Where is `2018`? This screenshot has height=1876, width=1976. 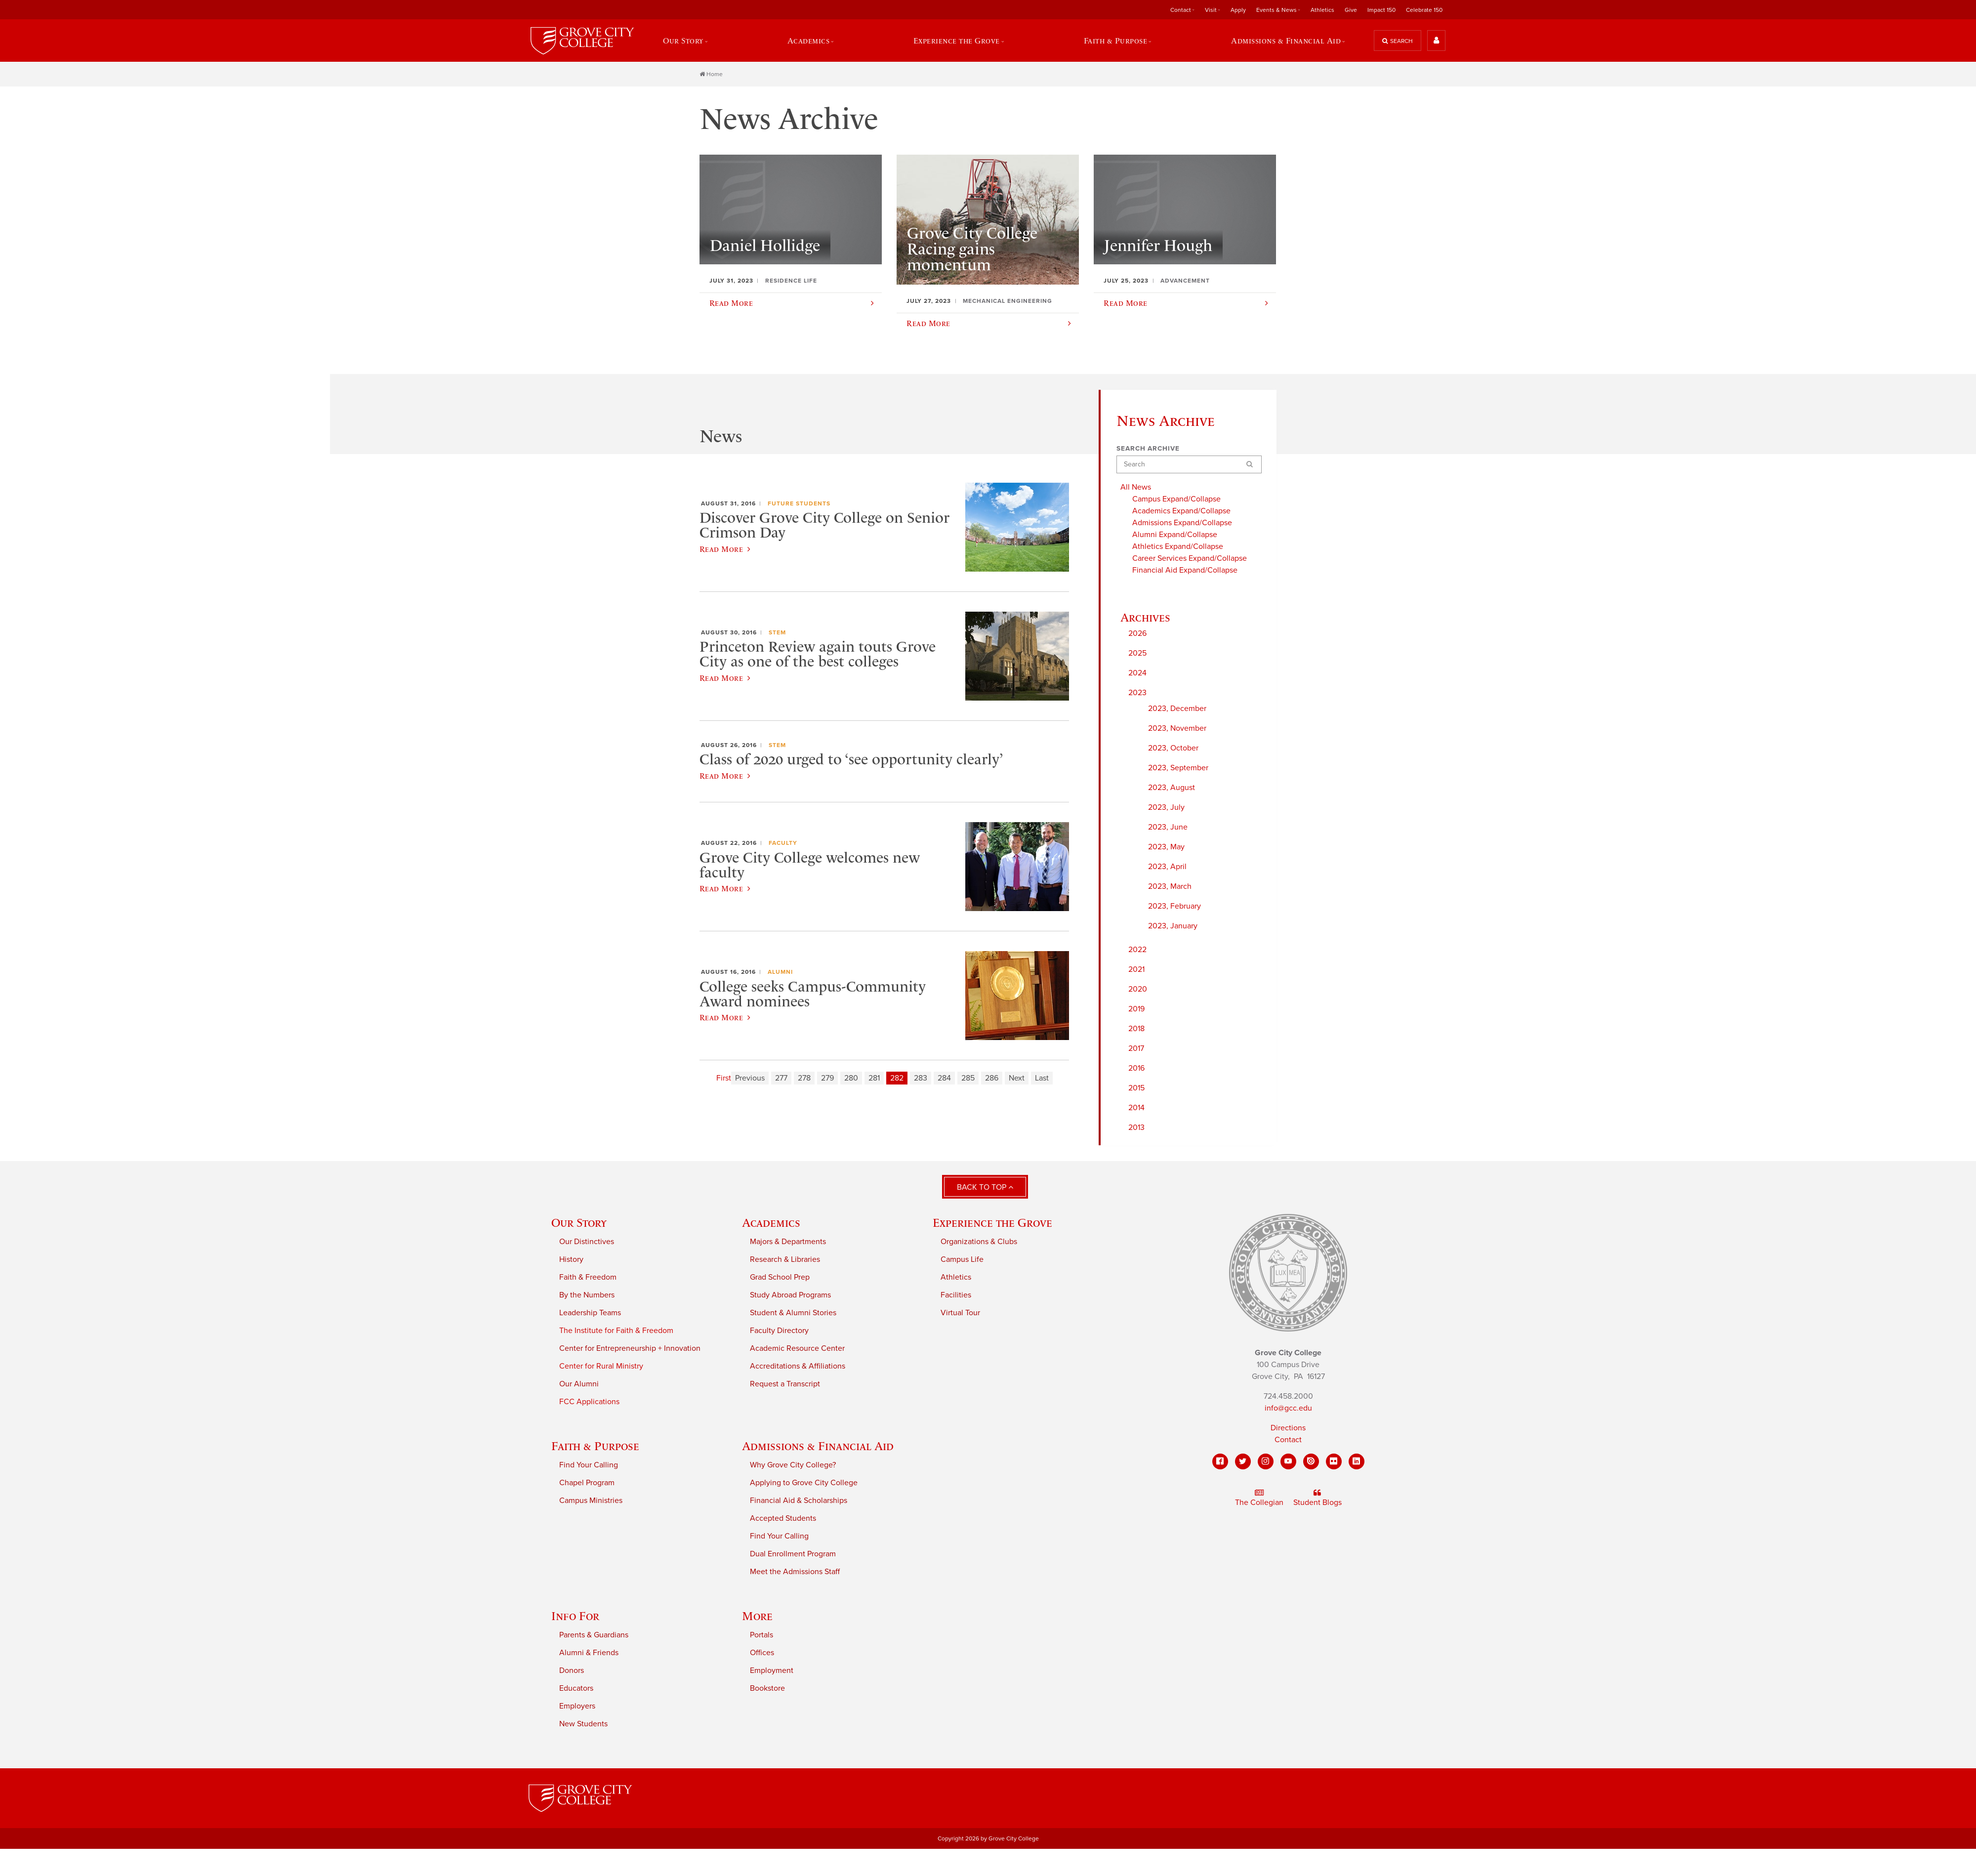 2018 is located at coordinates (1136, 1030).